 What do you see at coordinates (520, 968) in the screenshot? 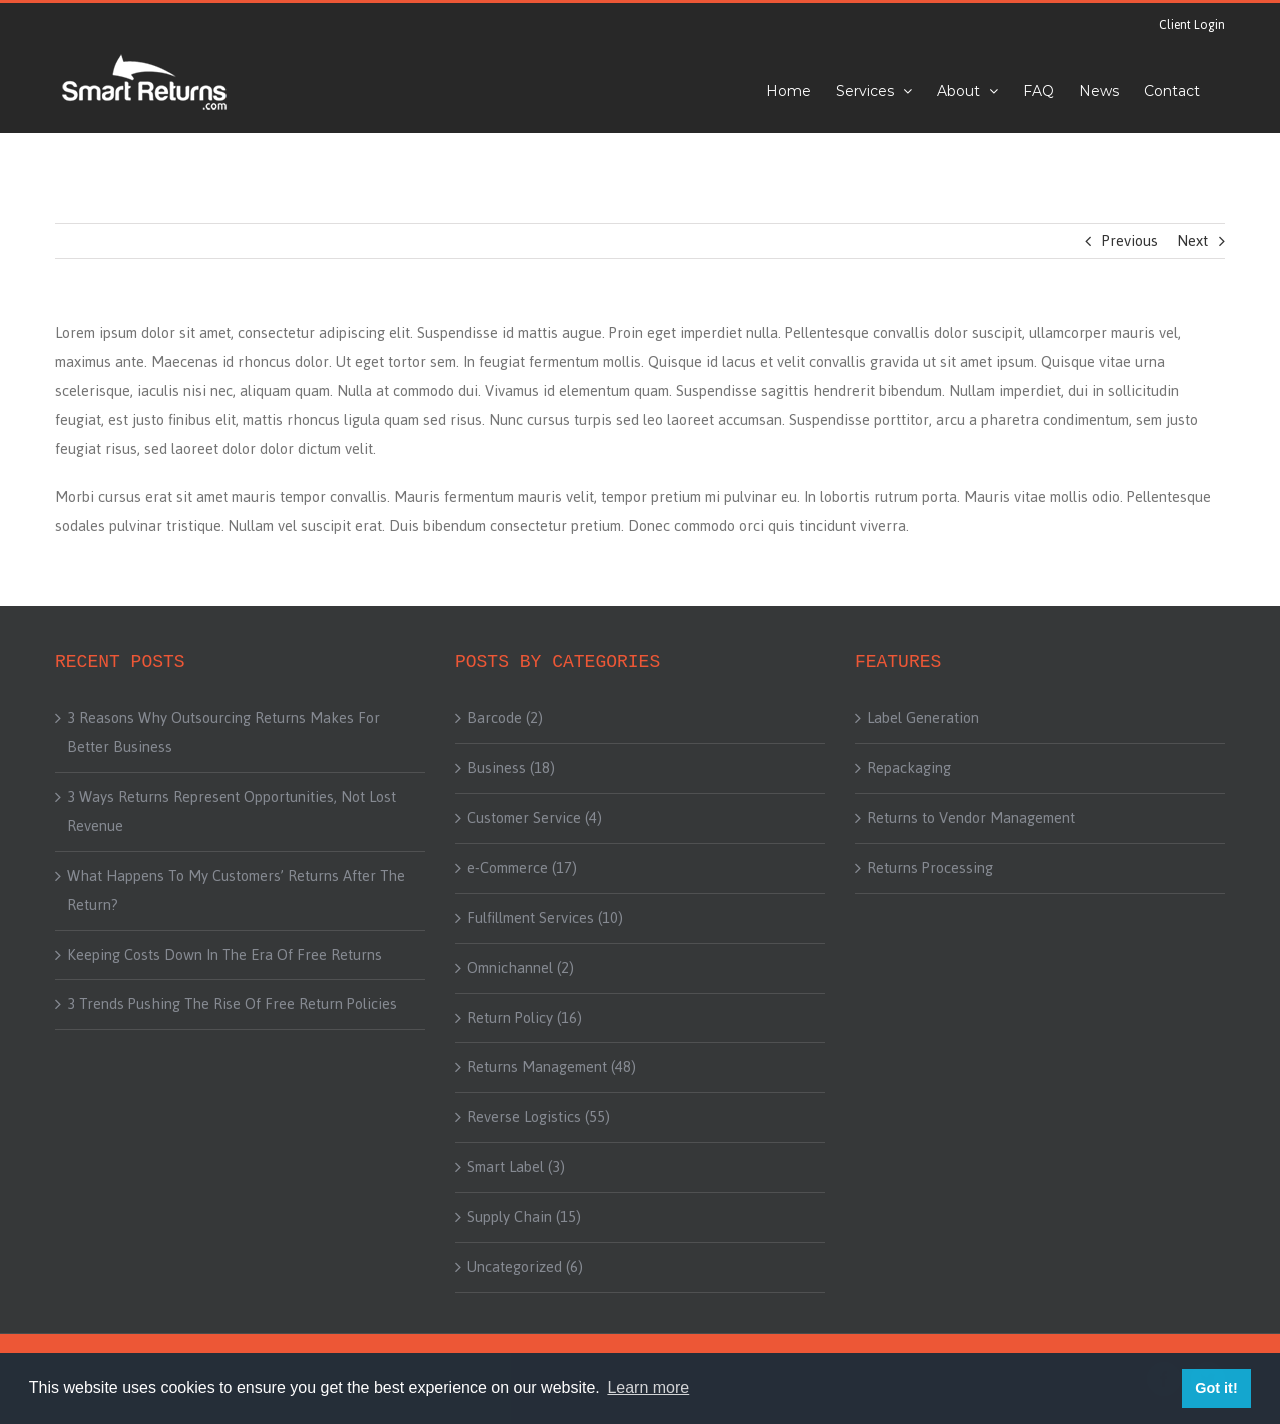
I see `Omnichannel (2)` at bounding box center [520, 968].